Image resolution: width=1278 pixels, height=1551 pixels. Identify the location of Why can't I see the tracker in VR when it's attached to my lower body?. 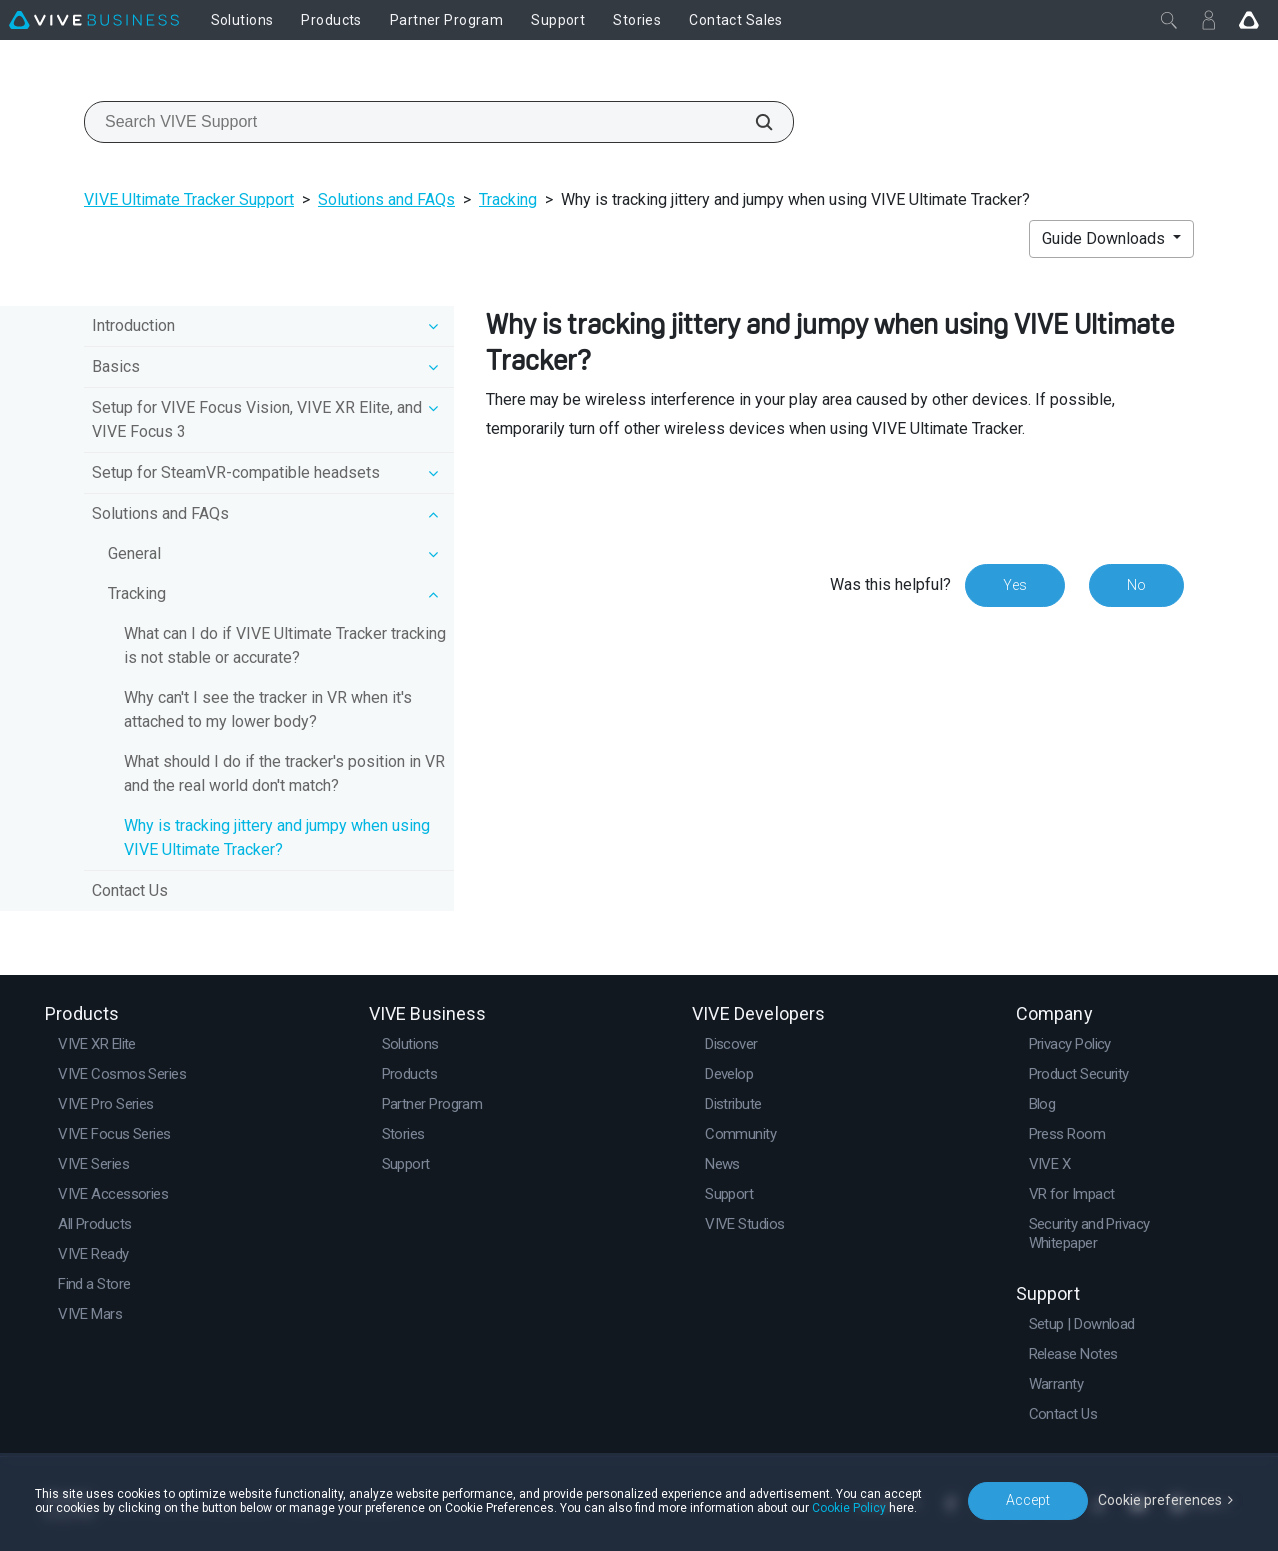
(268, 709).